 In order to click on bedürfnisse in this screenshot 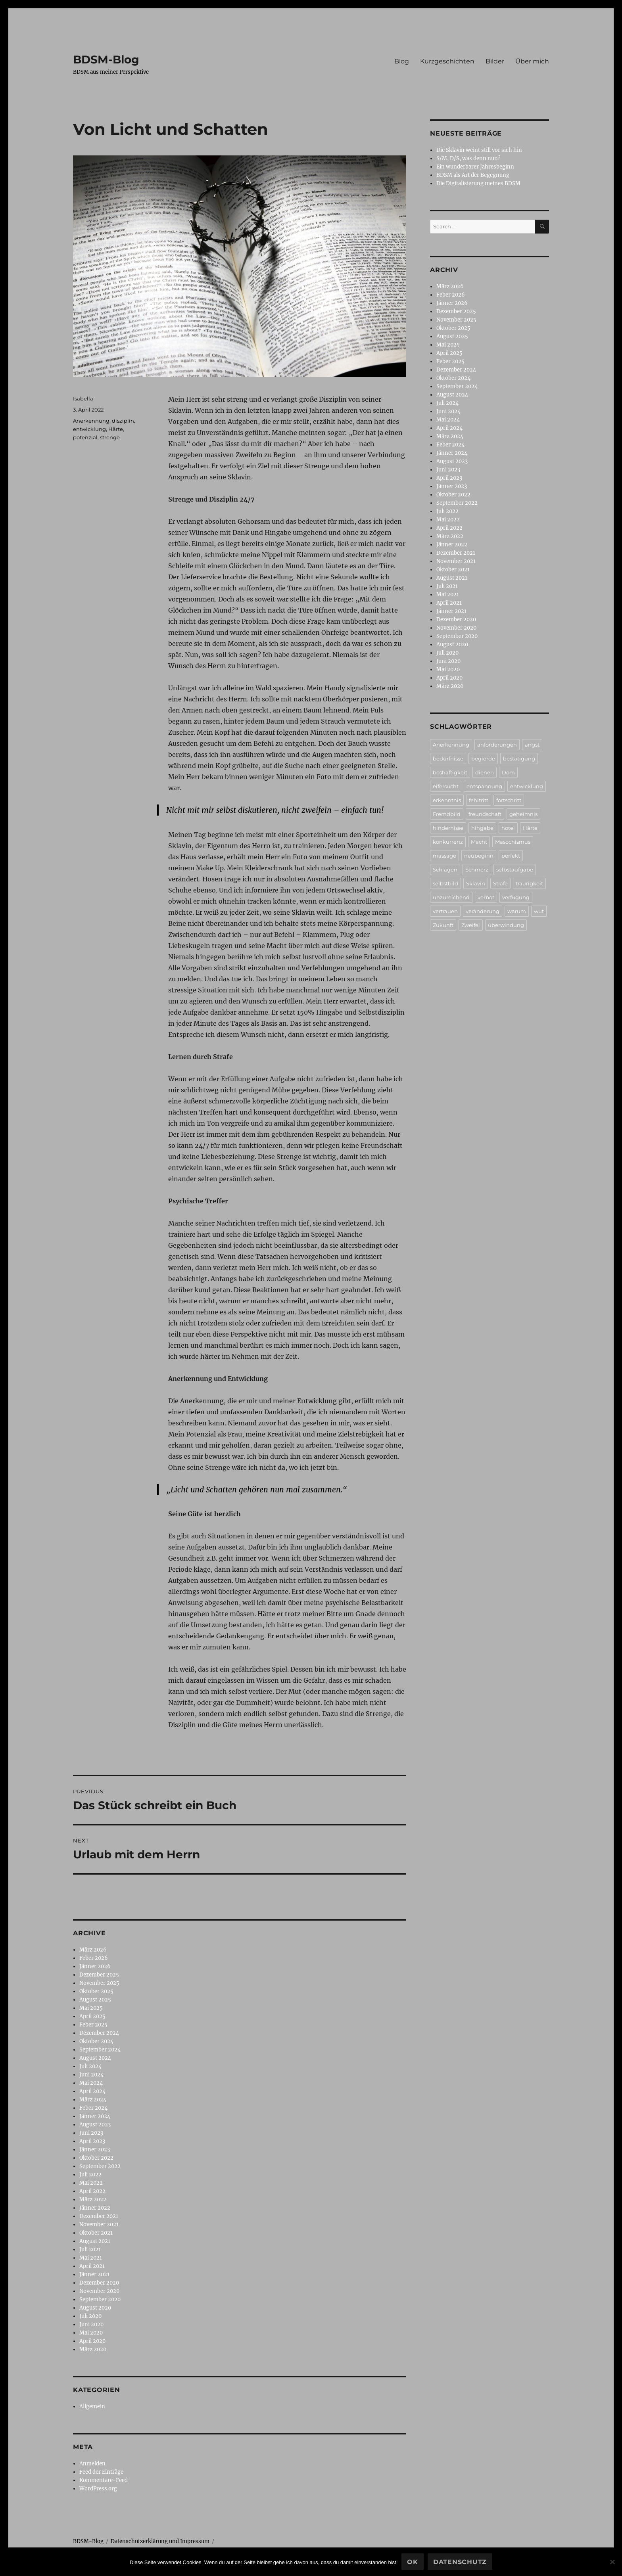, I will do `click(448, 758)`.